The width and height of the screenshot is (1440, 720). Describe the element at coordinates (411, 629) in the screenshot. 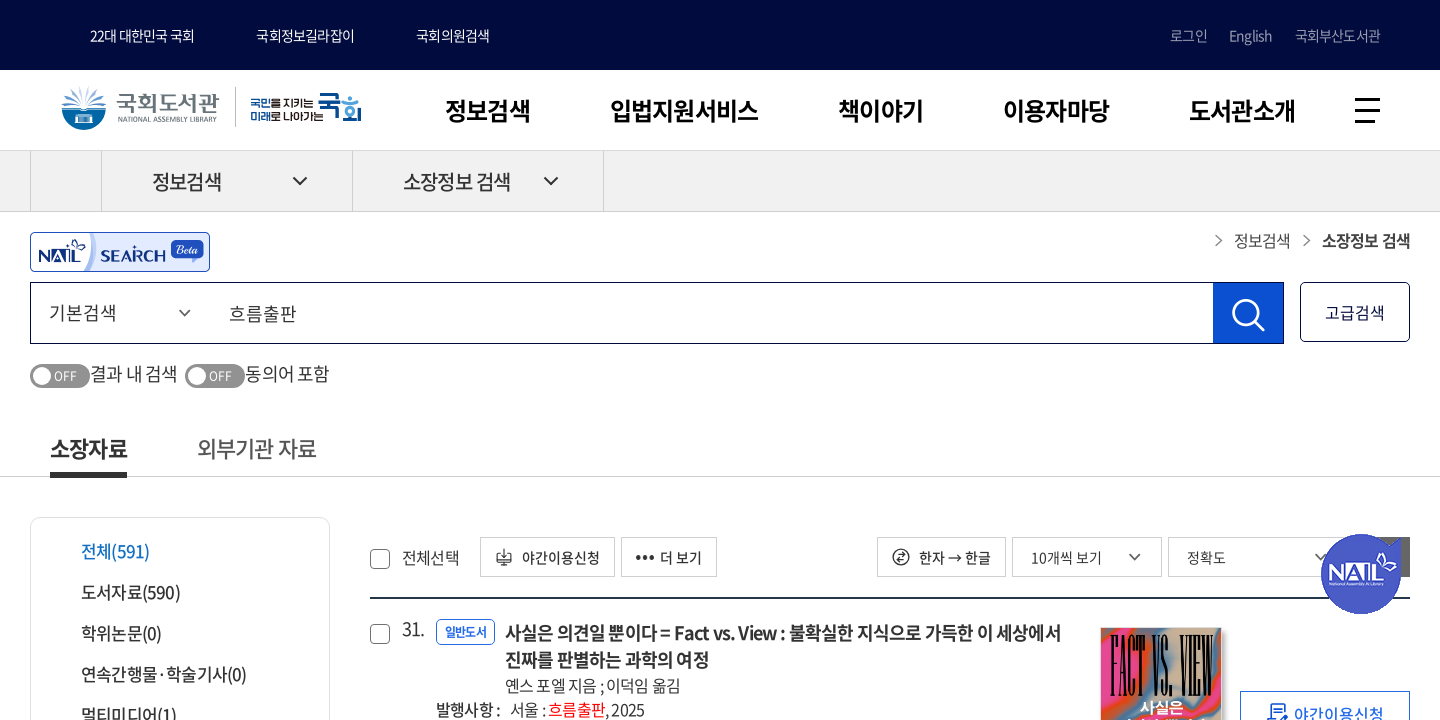

I see `31.` at that location.